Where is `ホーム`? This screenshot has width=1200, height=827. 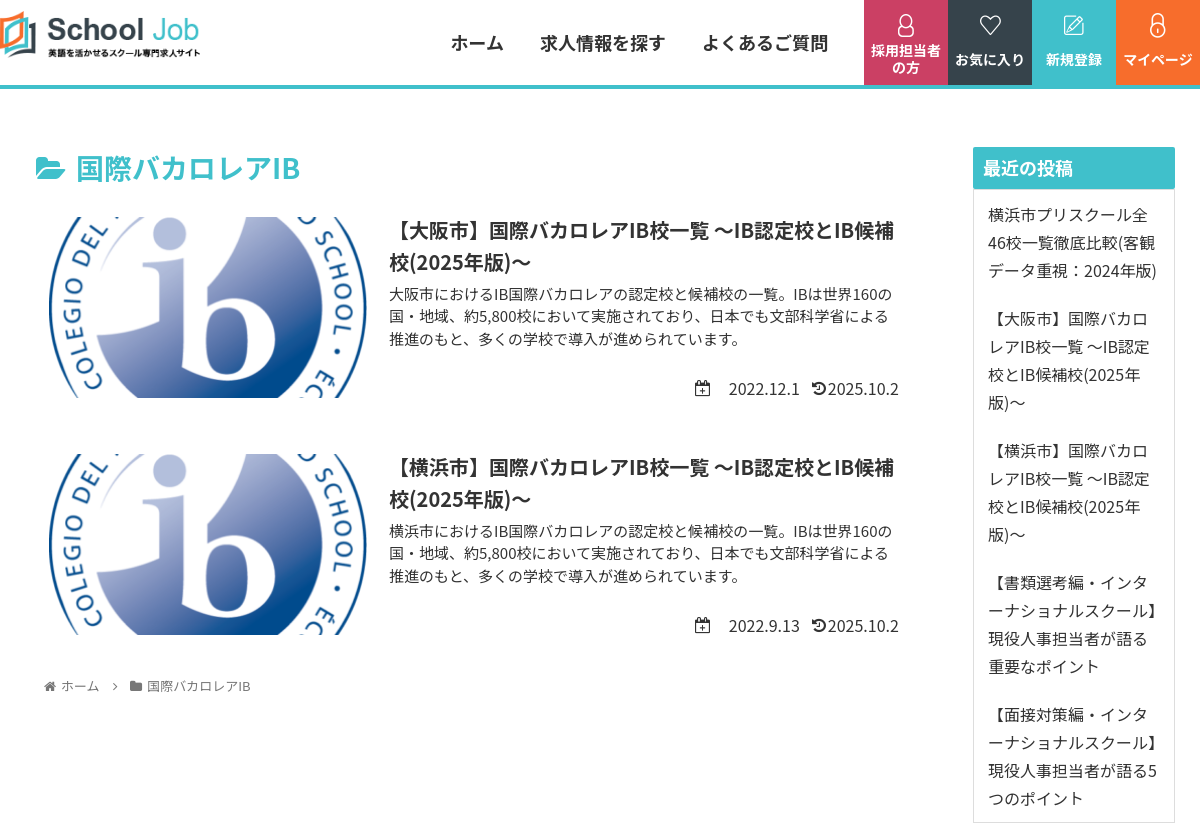 ホーム is located at coordinates (477, 42).